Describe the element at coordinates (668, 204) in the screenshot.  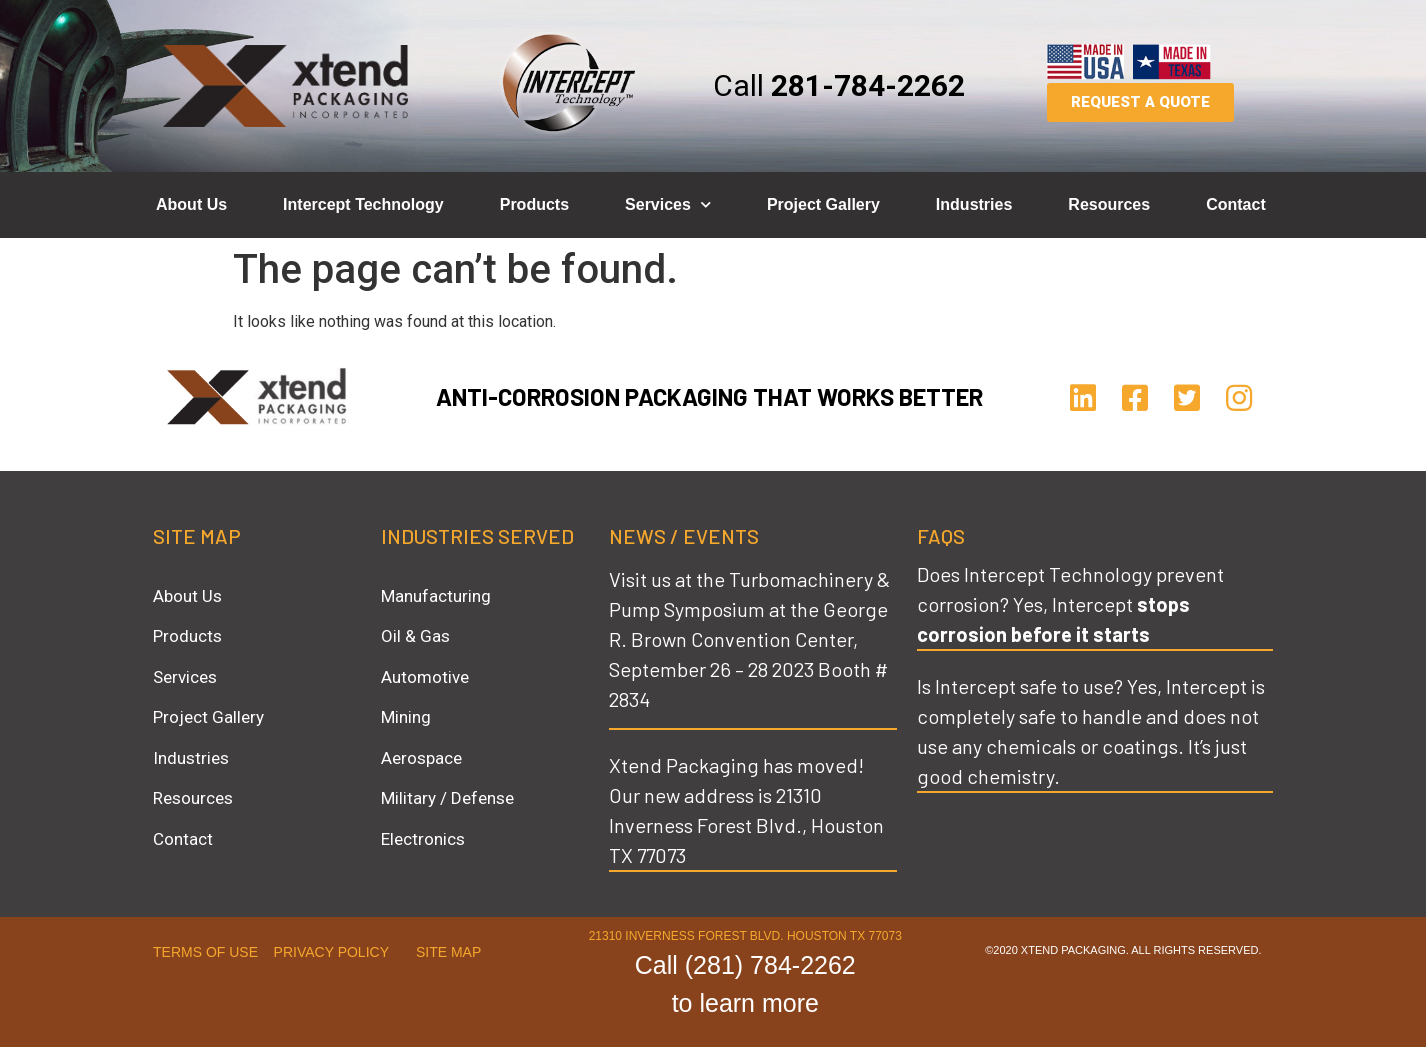
I see `Services` at that location.